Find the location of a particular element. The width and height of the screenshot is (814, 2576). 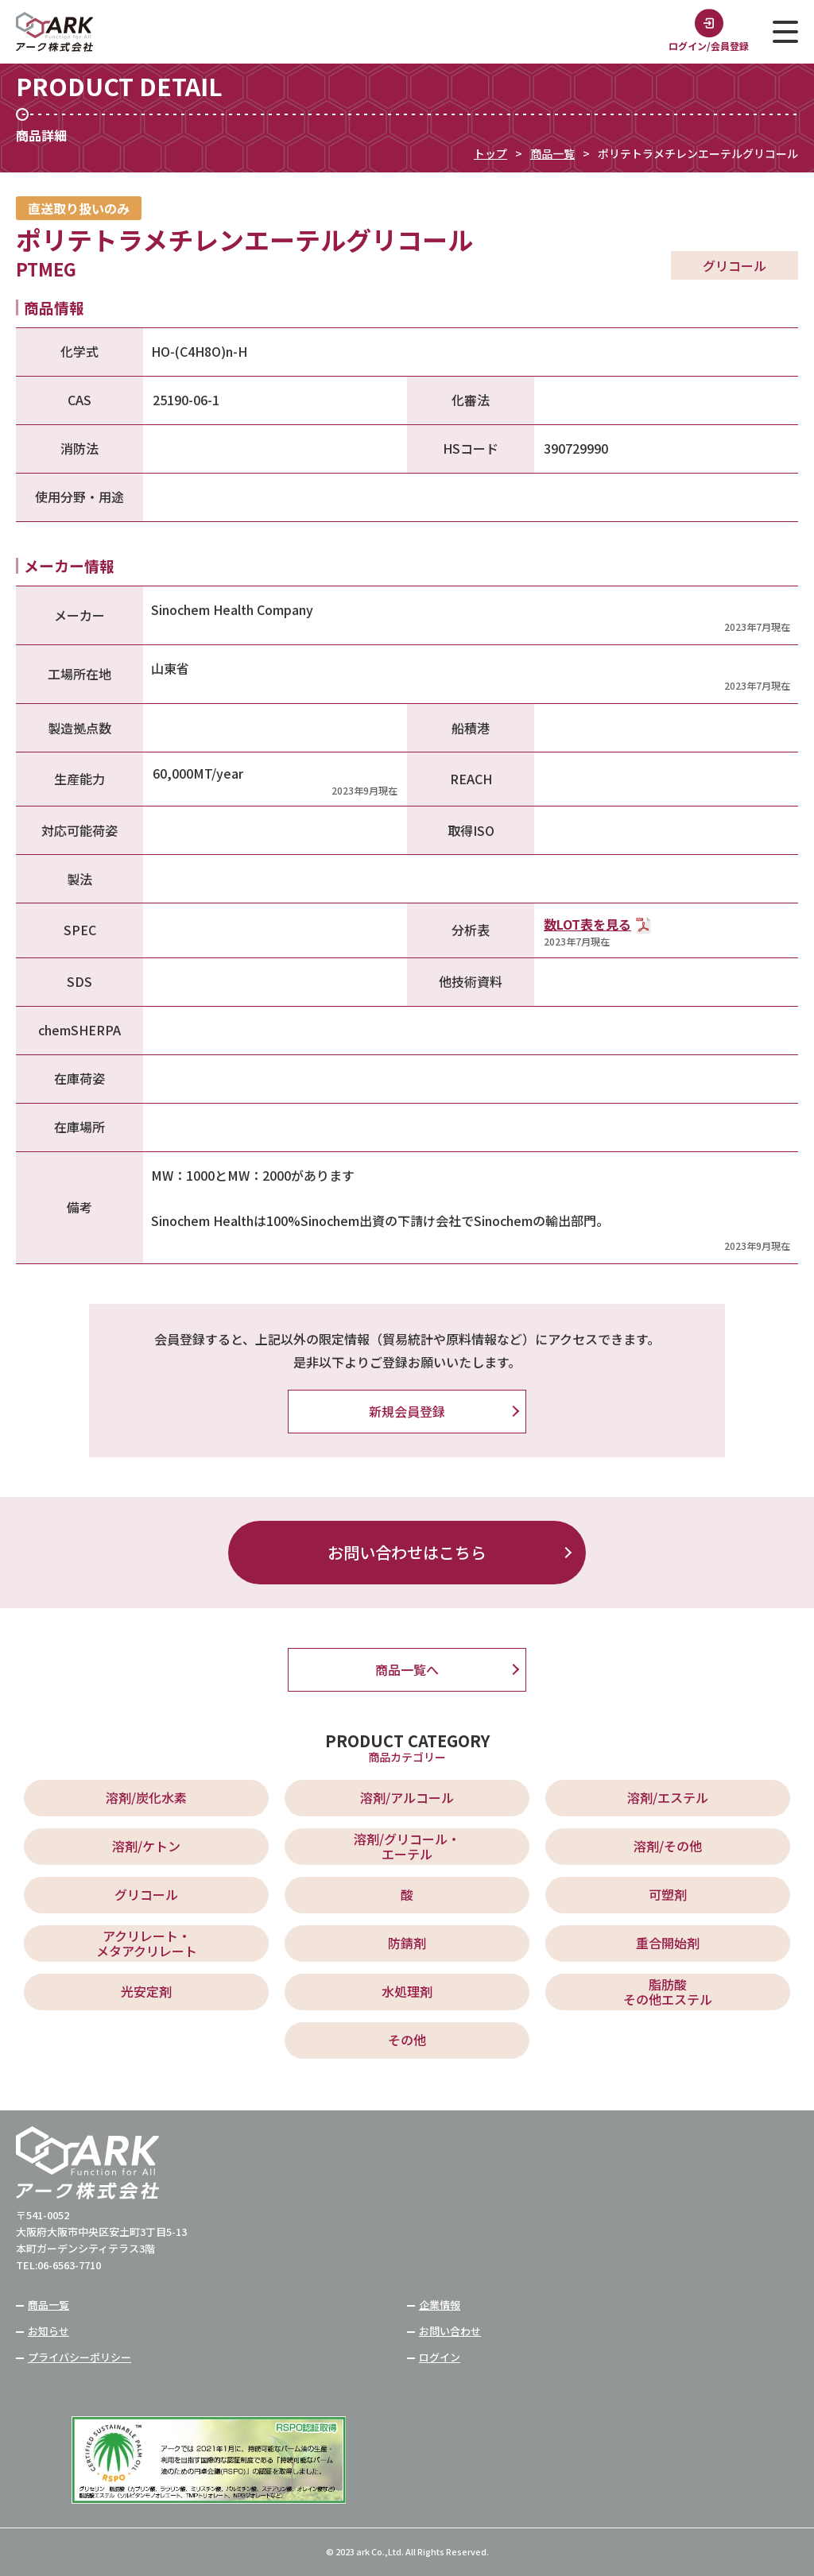

光安定剤 is located at coordinates (146, 1991).